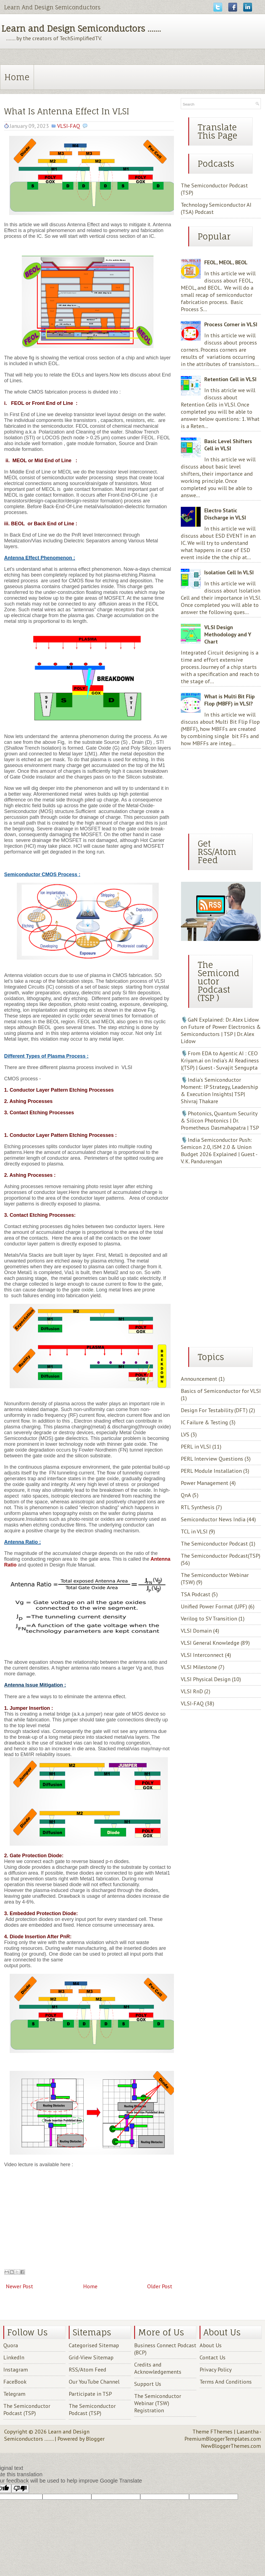 The image size is (265, 2576). What do you see at coordinates (231, 2446) in the screenshot?
I see `NewBloggerThemes.com` at bounding box center [231, 2446].